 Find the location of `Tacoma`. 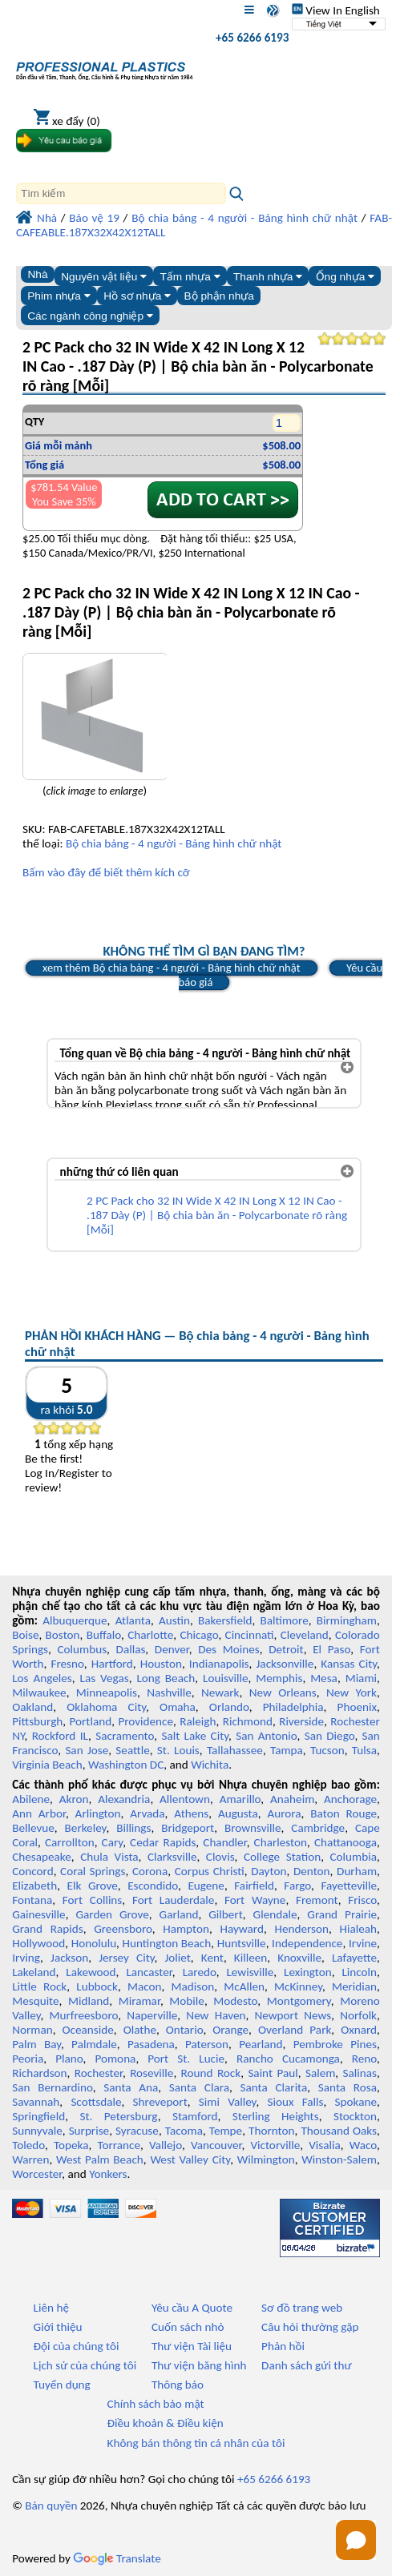

Tacoma is located at coordinates (184, 2130).